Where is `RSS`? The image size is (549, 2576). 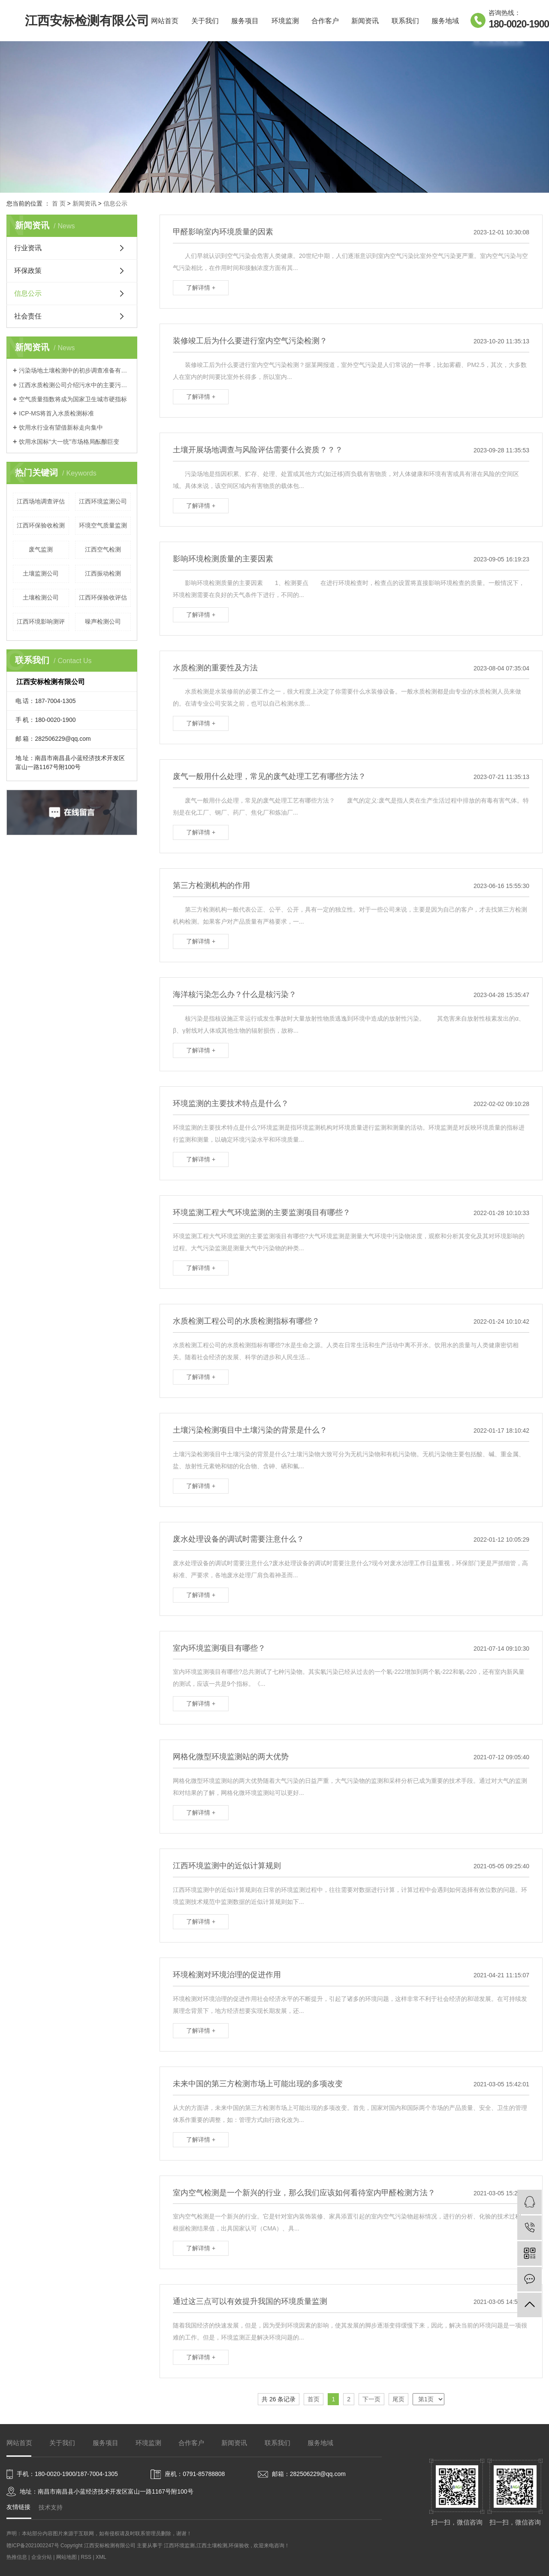 RSS is located at coordinates (86, 2557).